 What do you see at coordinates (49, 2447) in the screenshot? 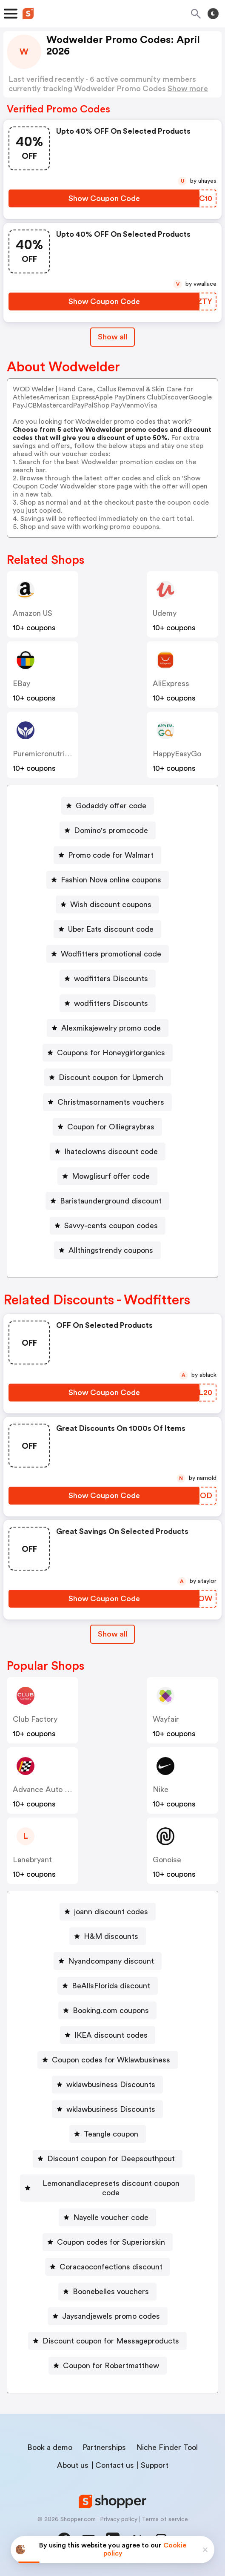
I see `Book a demo` at bounding box center [49, 2447].